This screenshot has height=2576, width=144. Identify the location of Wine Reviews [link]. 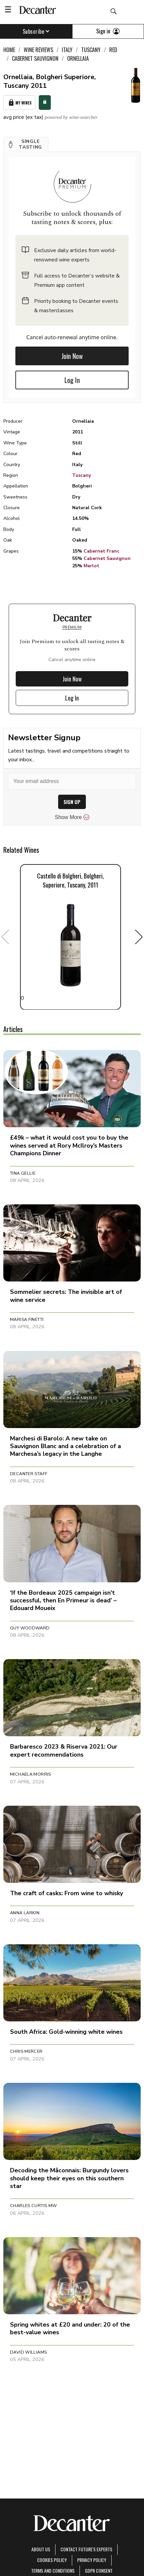
(38, 50).